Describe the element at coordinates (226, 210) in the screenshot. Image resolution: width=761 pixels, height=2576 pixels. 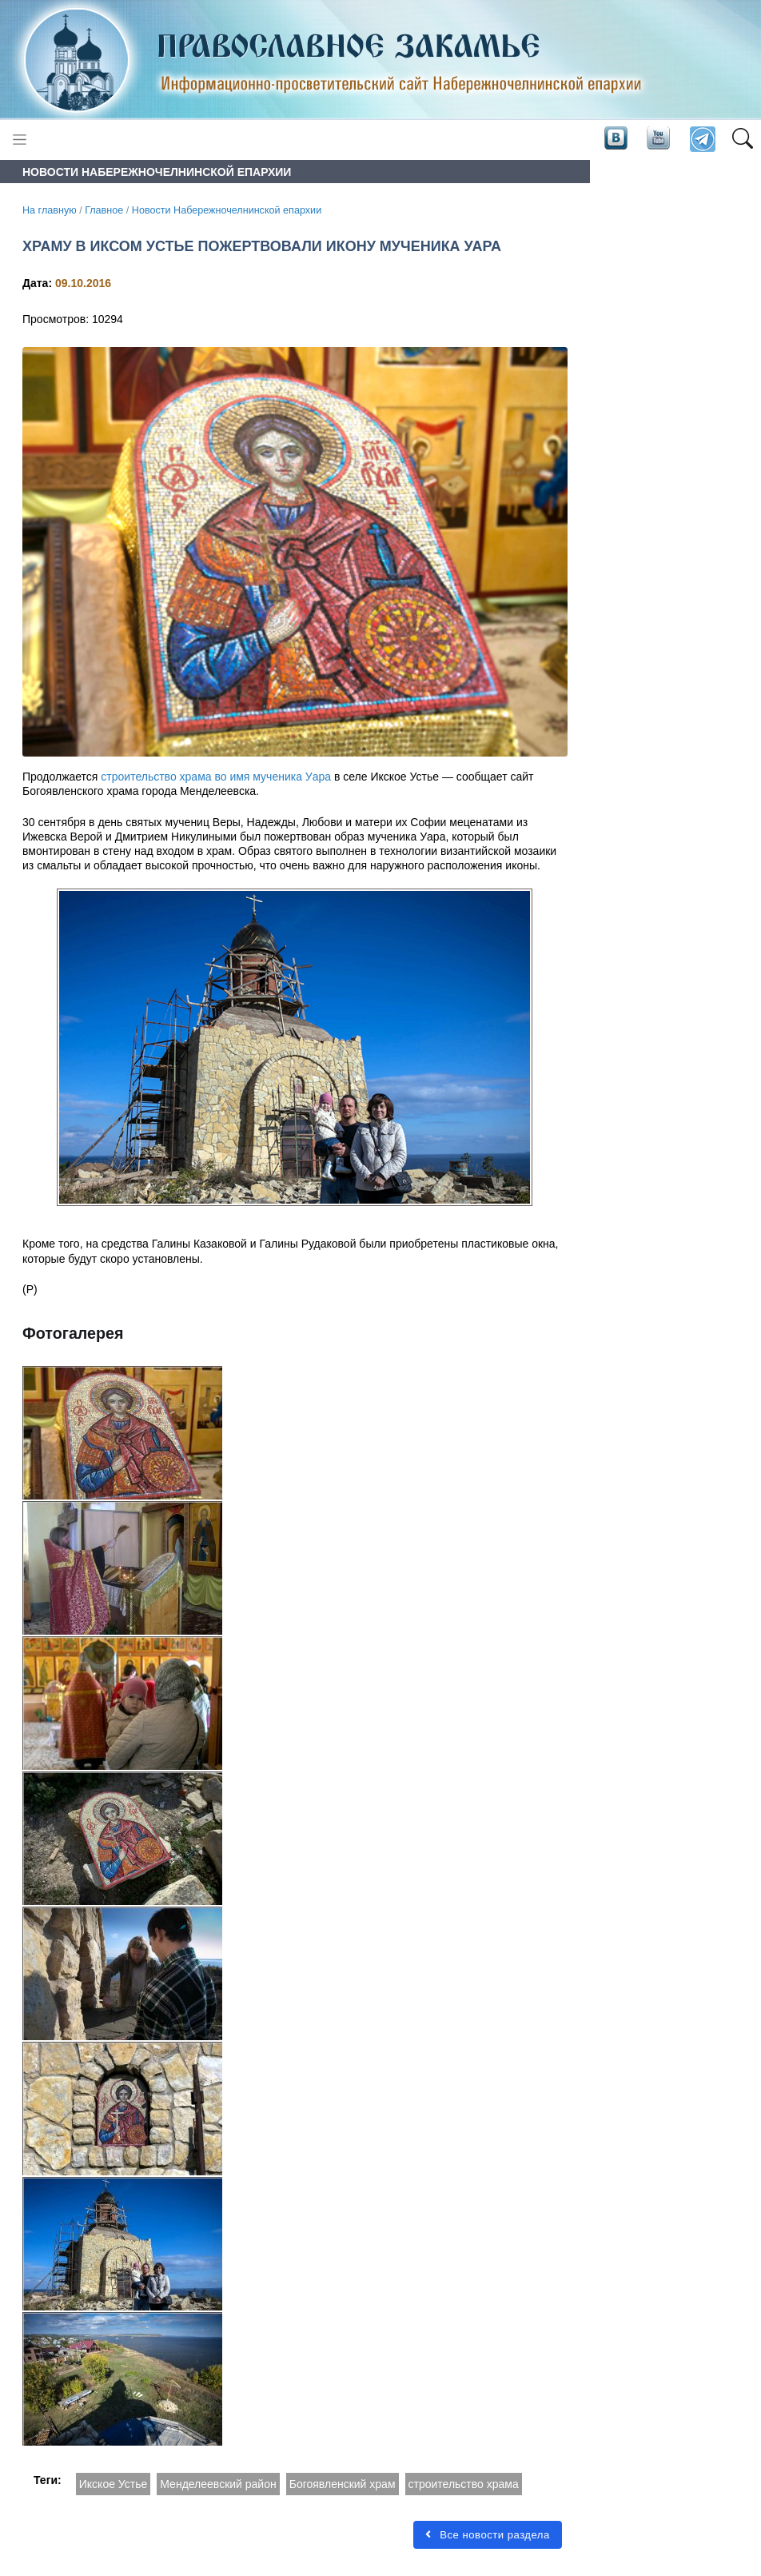
I see `Новости Набережночелнинской епархии` at that location.